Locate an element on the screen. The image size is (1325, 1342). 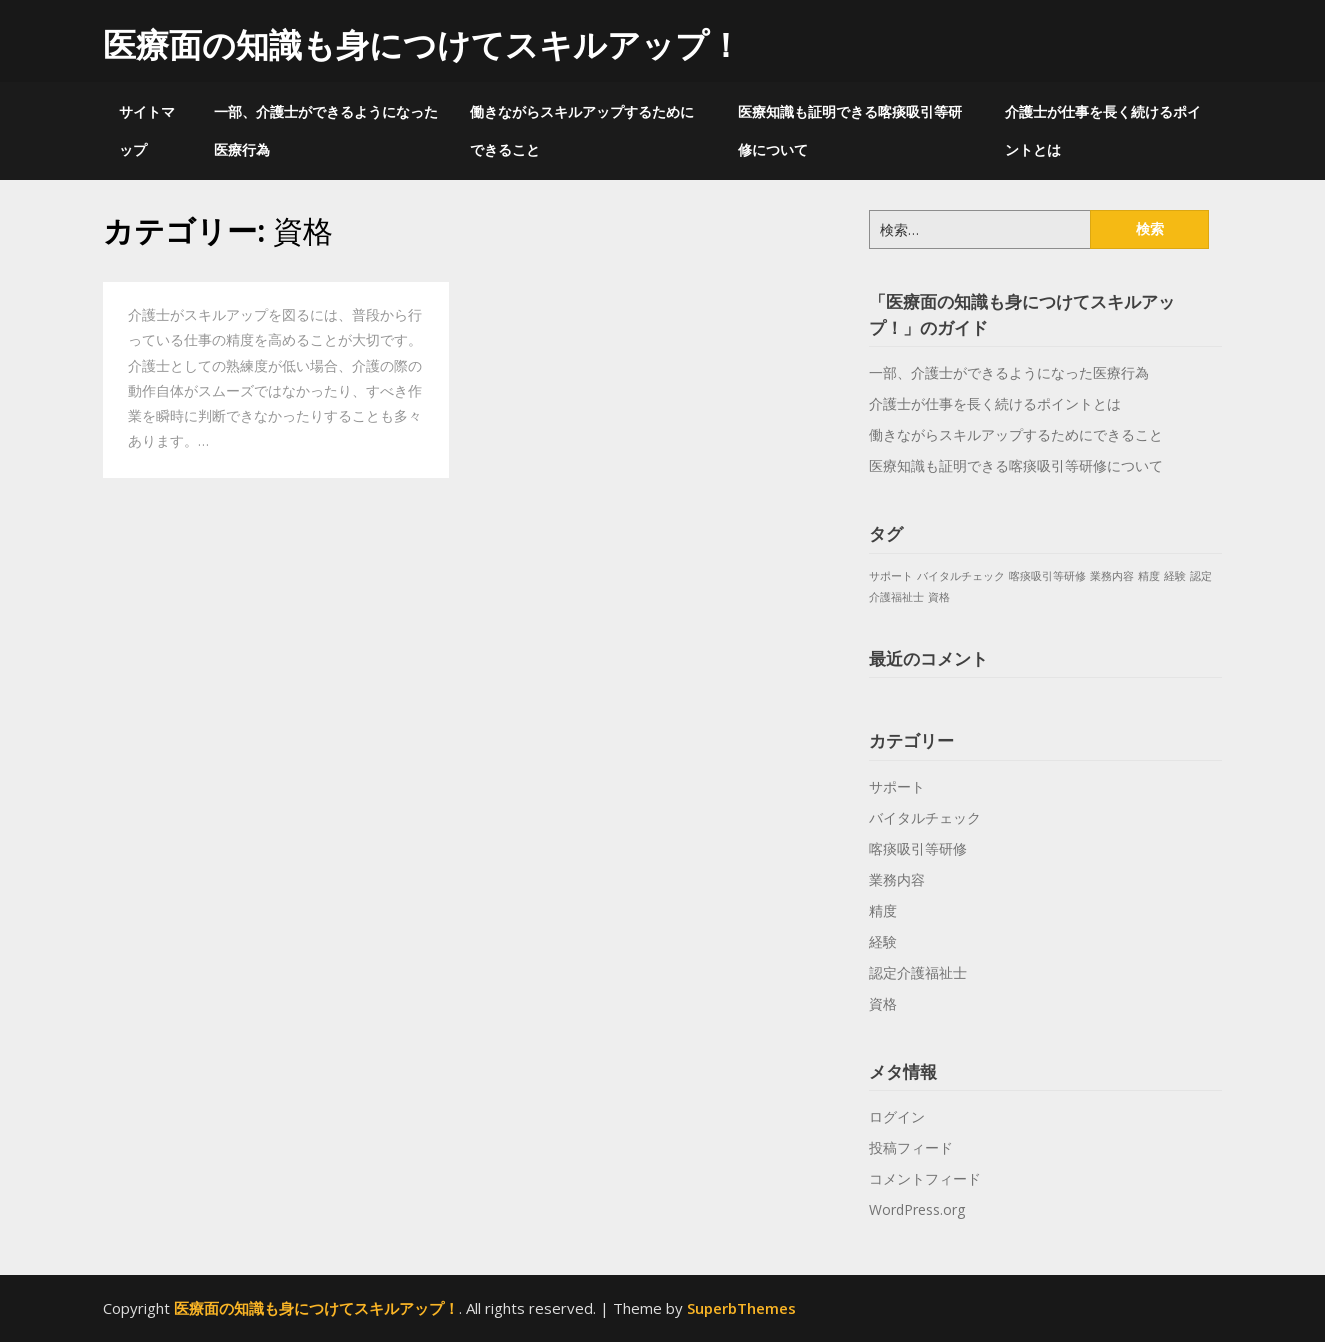
喀痰吸引等研修 is located at coordinates (918, 848).